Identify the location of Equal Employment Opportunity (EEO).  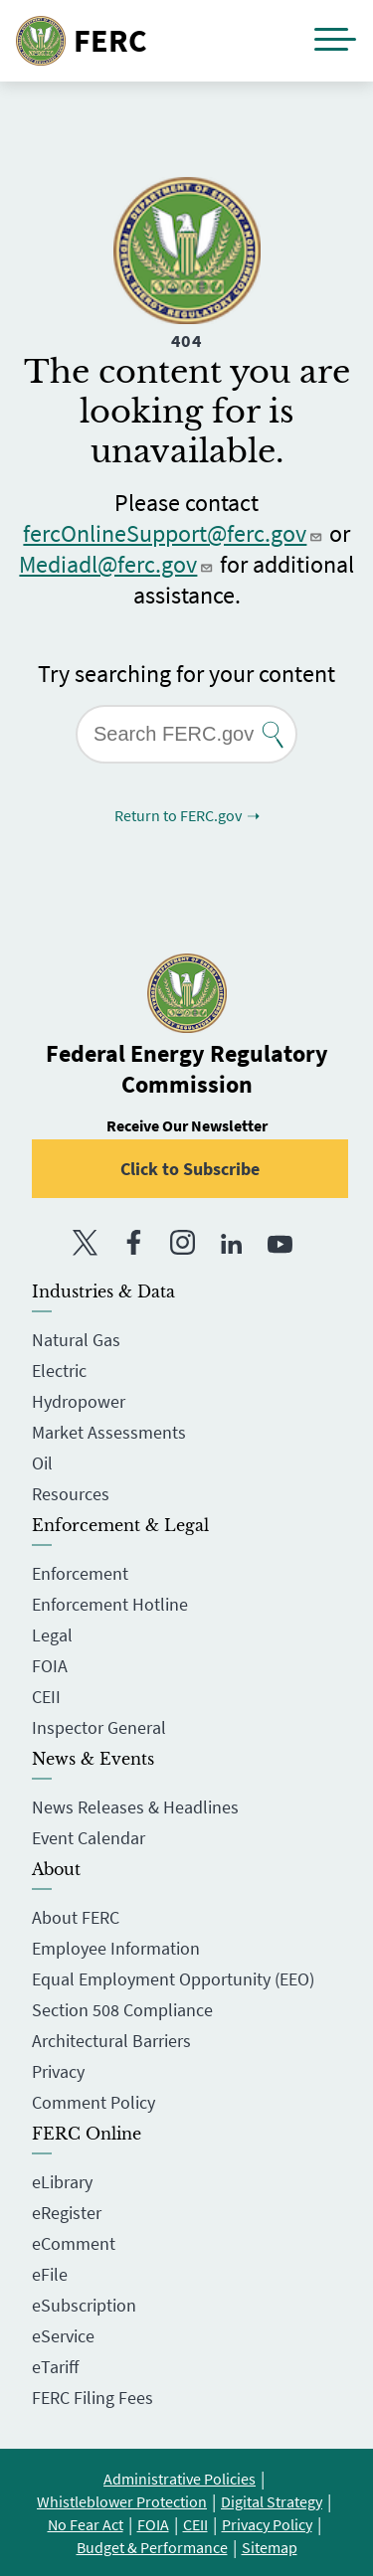
(173, 1979).